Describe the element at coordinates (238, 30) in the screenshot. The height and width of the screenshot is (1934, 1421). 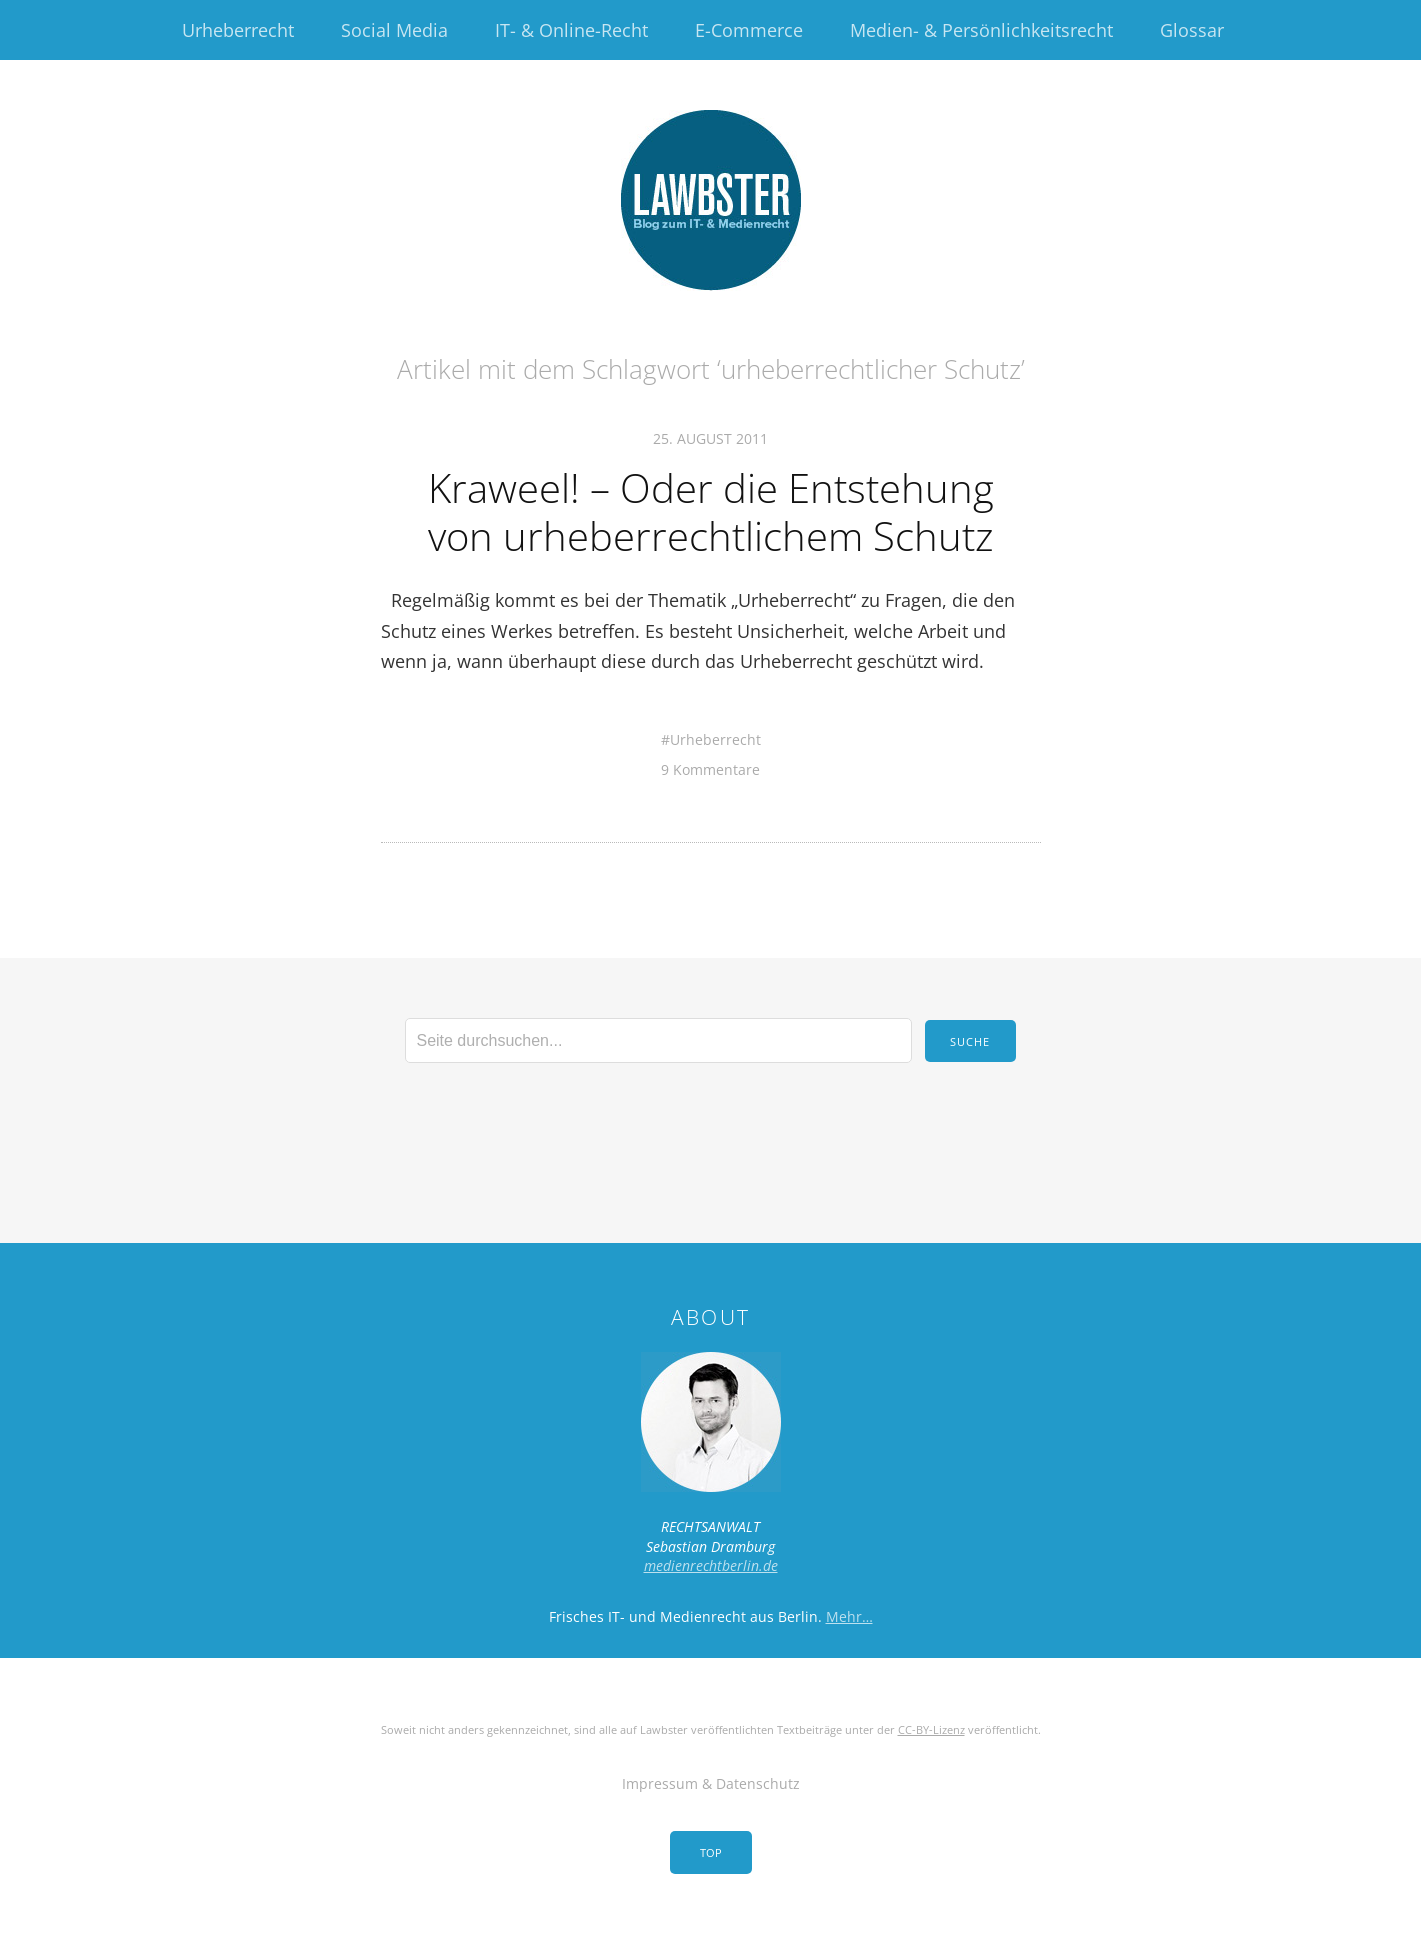
I see `Urheberrecht` at that location.